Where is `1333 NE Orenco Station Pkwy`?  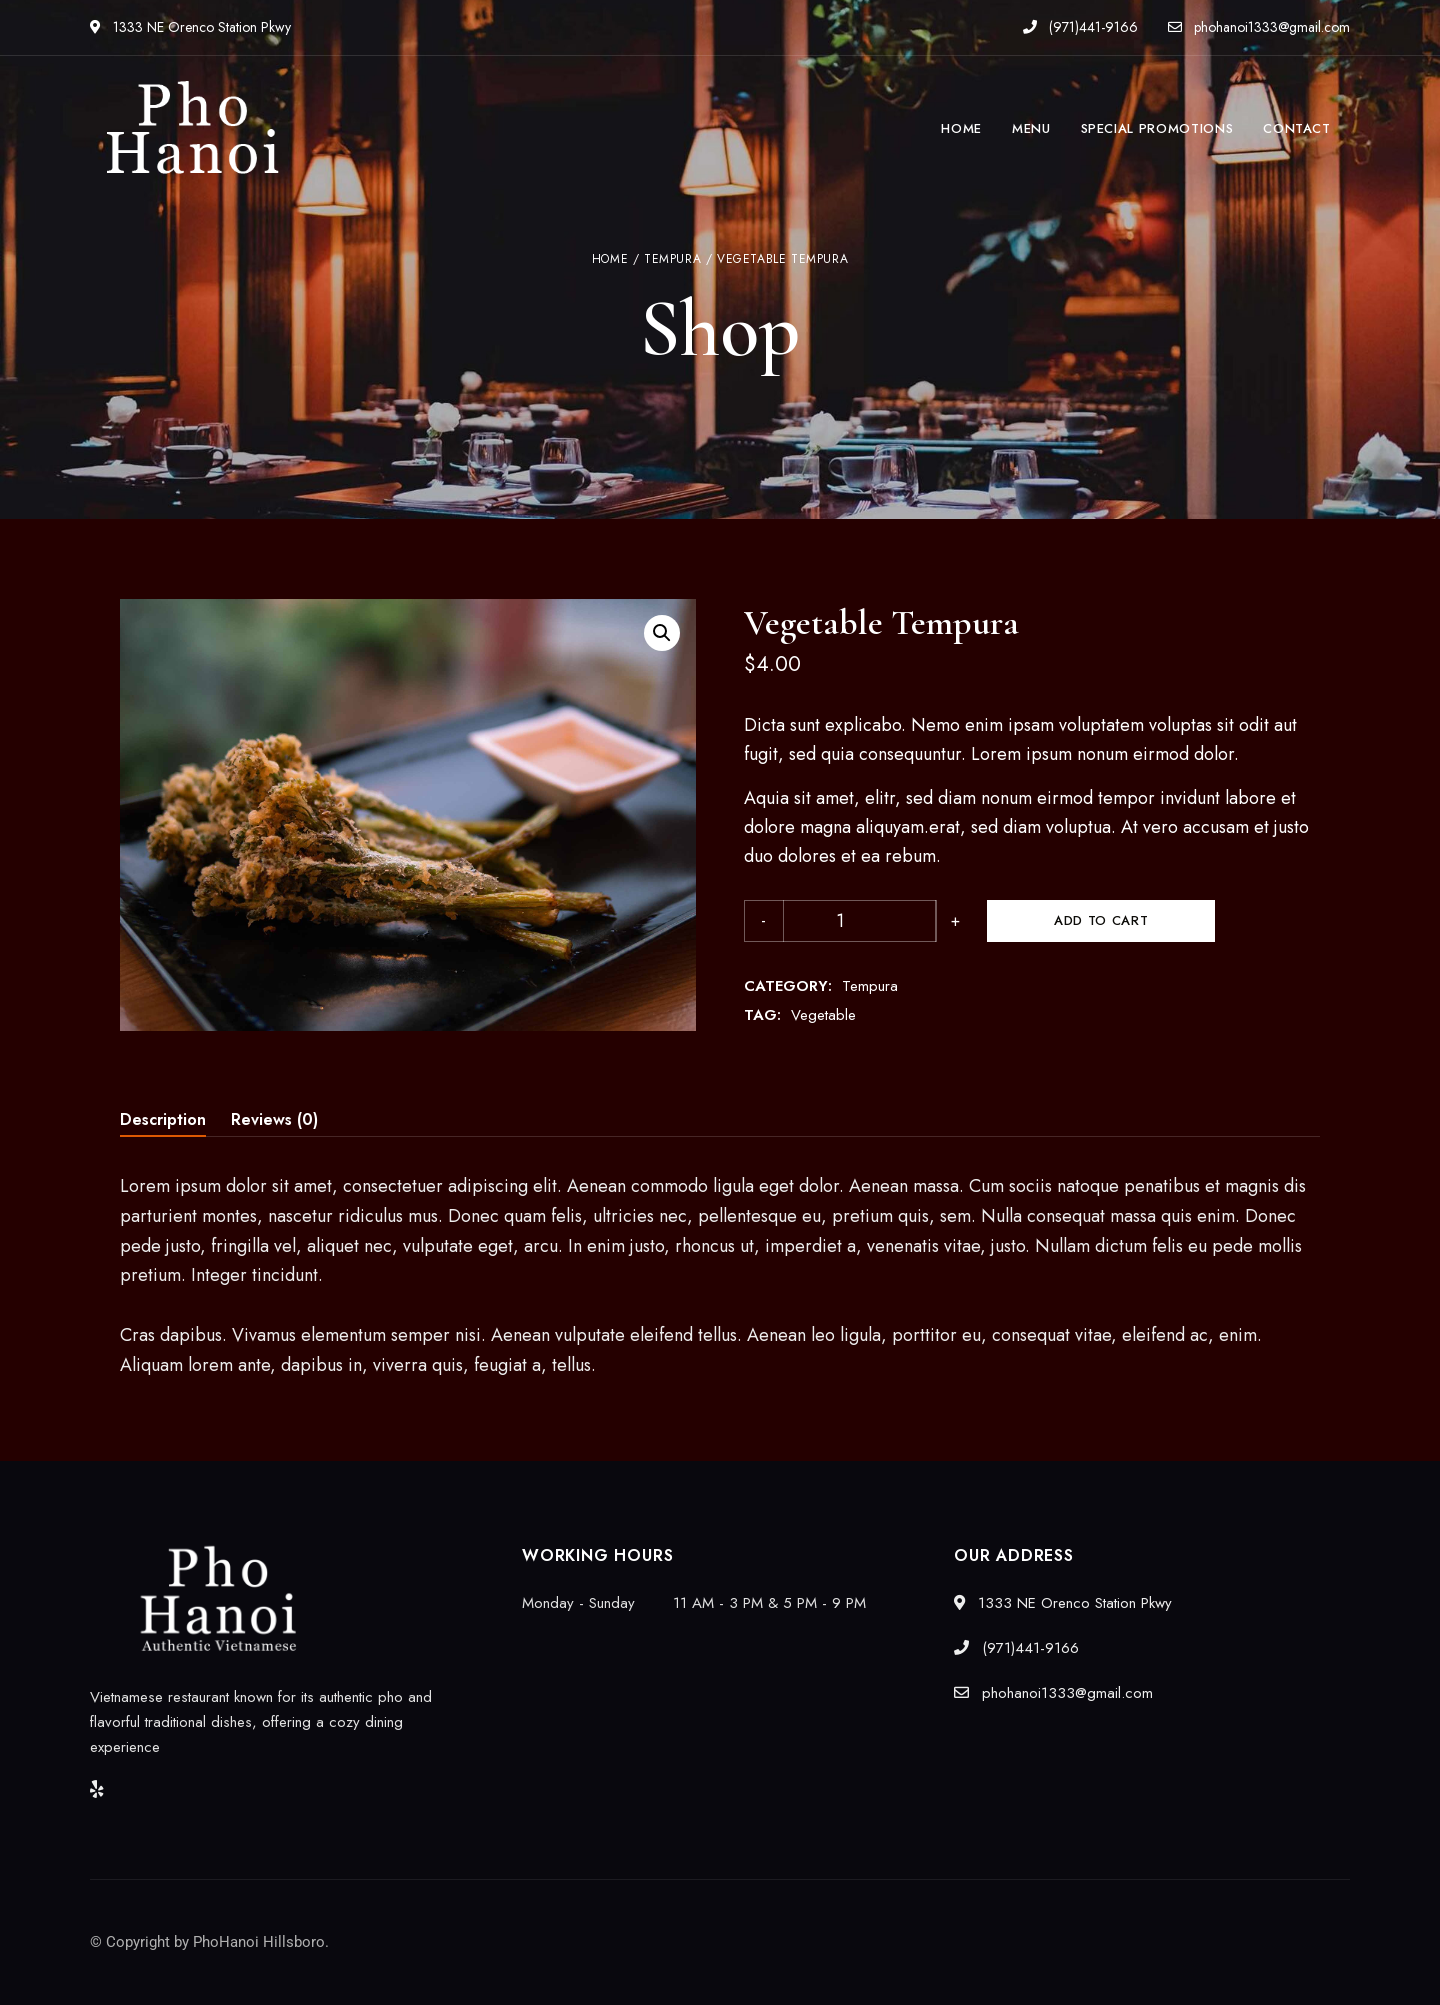
1333 NE Orenco Station Pkwy is located at coordinates (190, 27).